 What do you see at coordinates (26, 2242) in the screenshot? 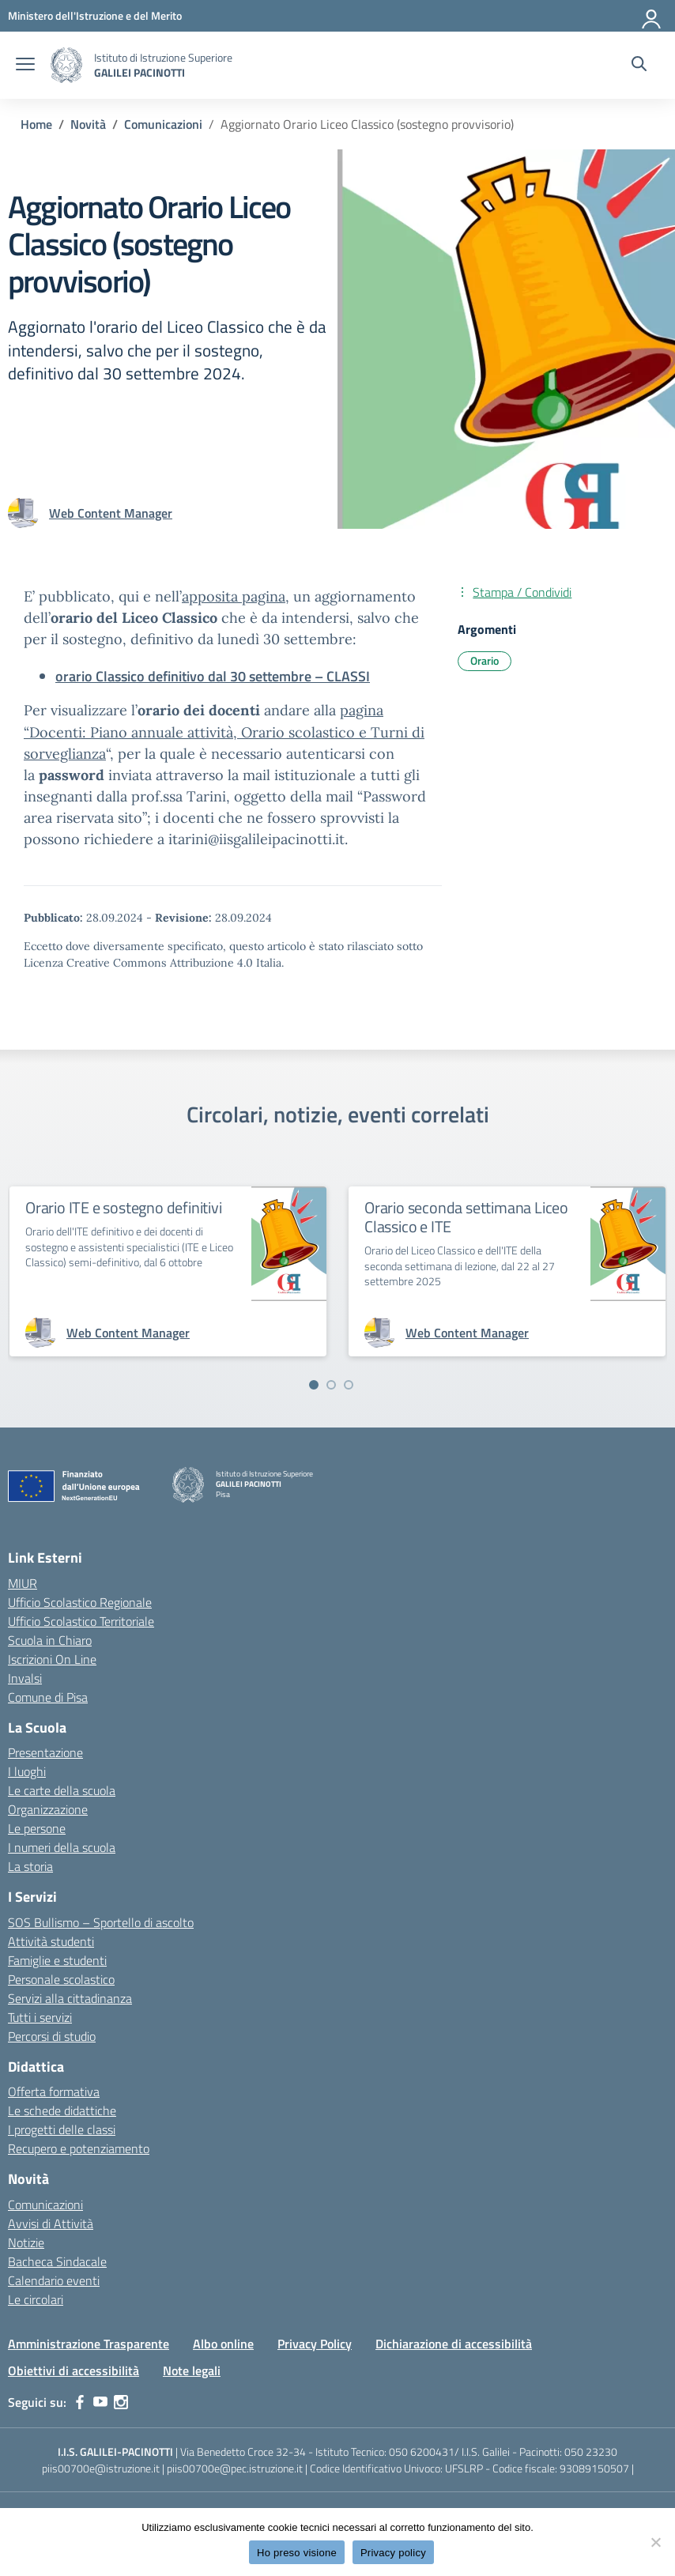
I see `Notizie` at bounding box center [26, 2242].